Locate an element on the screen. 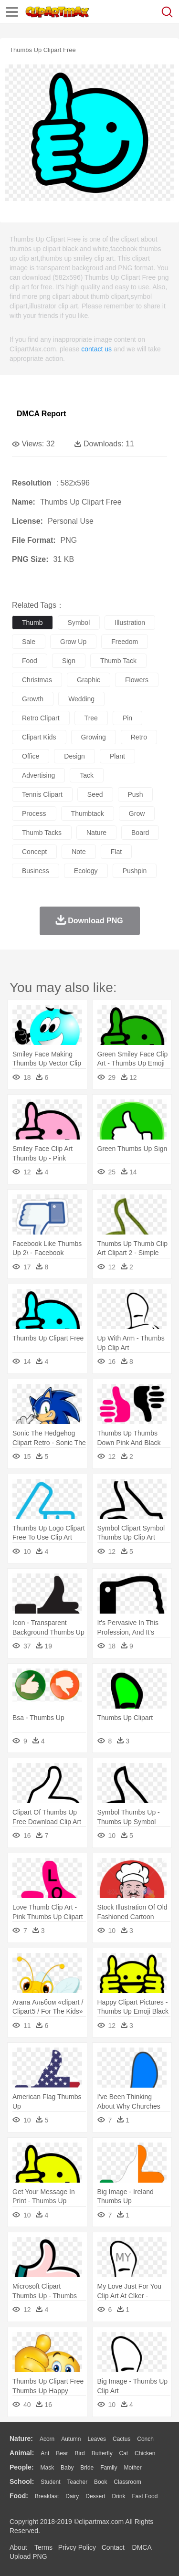 The width and height of the screenshot is (179, 2576). DMCA Report is located at coordinates (41, 414).